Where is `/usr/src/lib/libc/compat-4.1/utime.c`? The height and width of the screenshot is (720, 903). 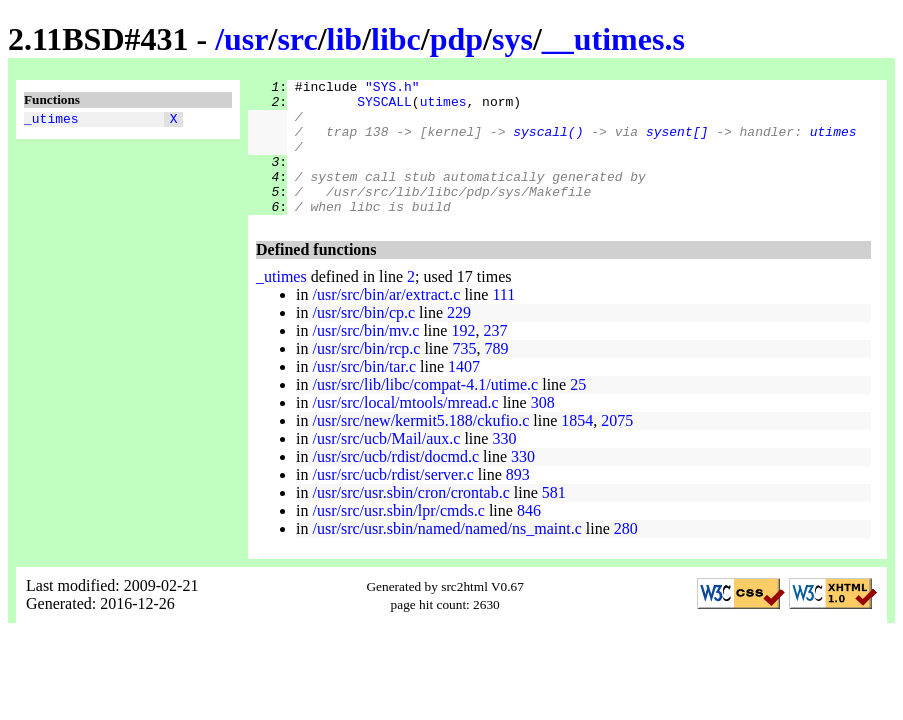
/usr/src/lib/libc/compat-4.1/utime.c is located at coordinates (425, 411).